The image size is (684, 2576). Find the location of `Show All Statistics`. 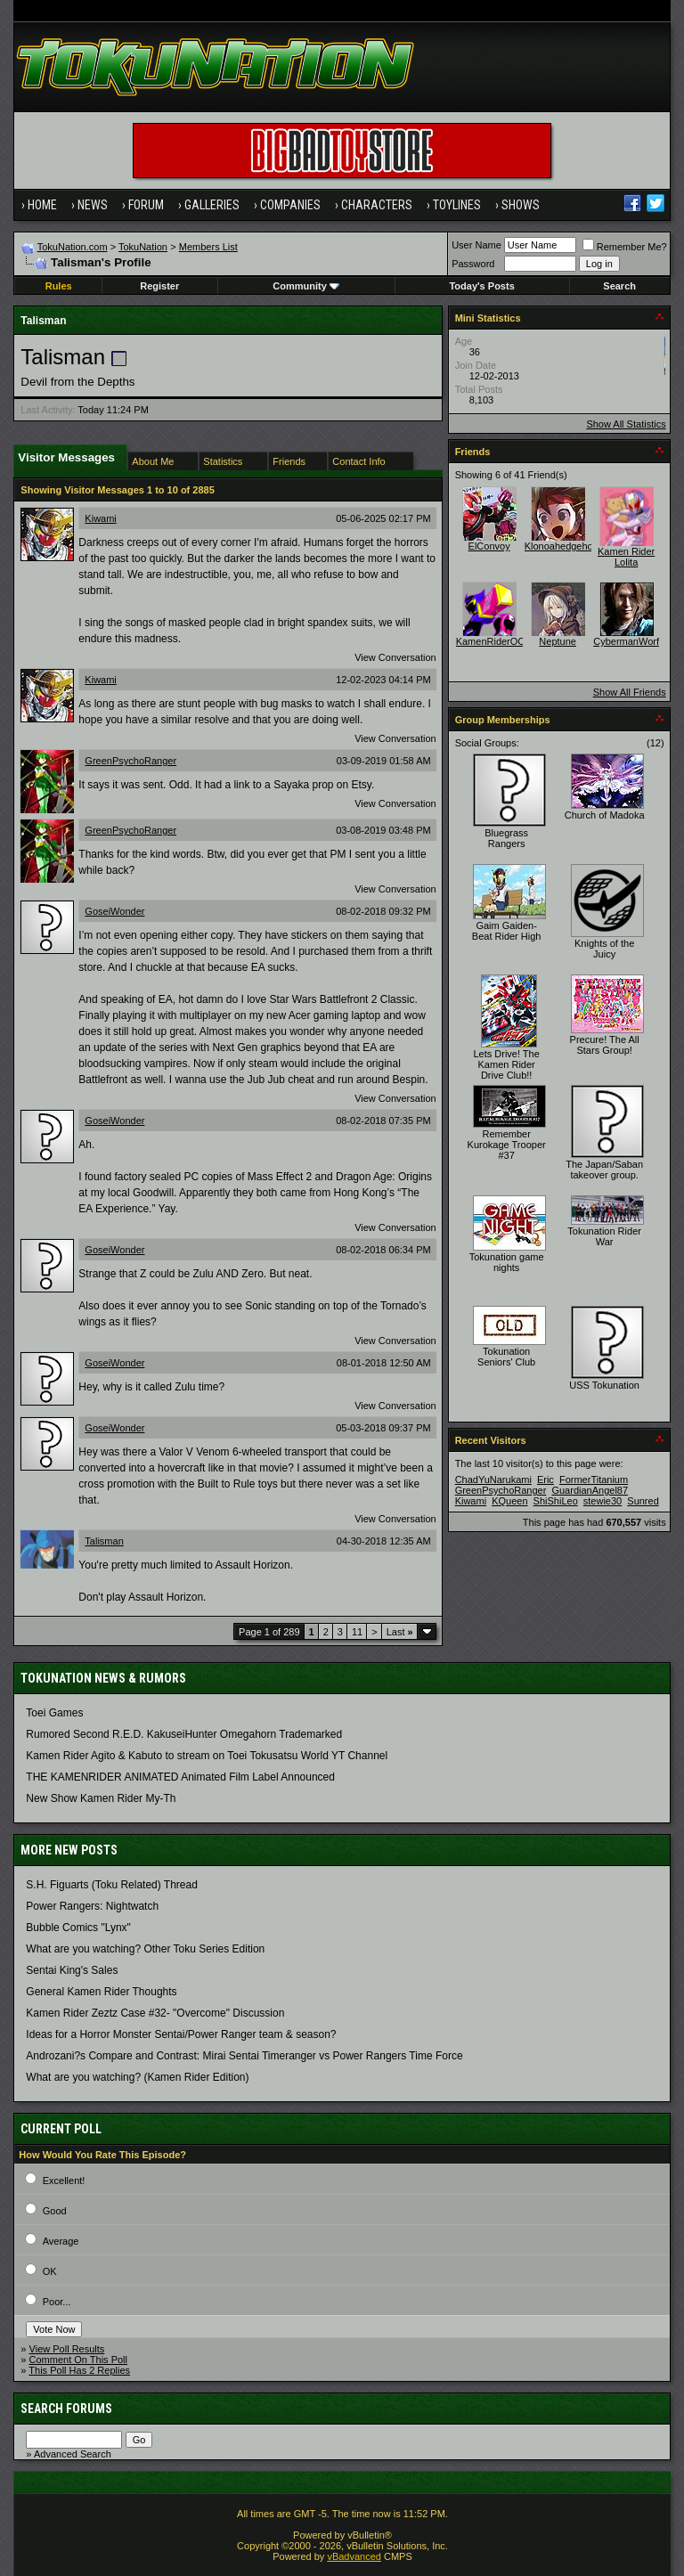

Show All Statistics is located at coordinates (625, 424).